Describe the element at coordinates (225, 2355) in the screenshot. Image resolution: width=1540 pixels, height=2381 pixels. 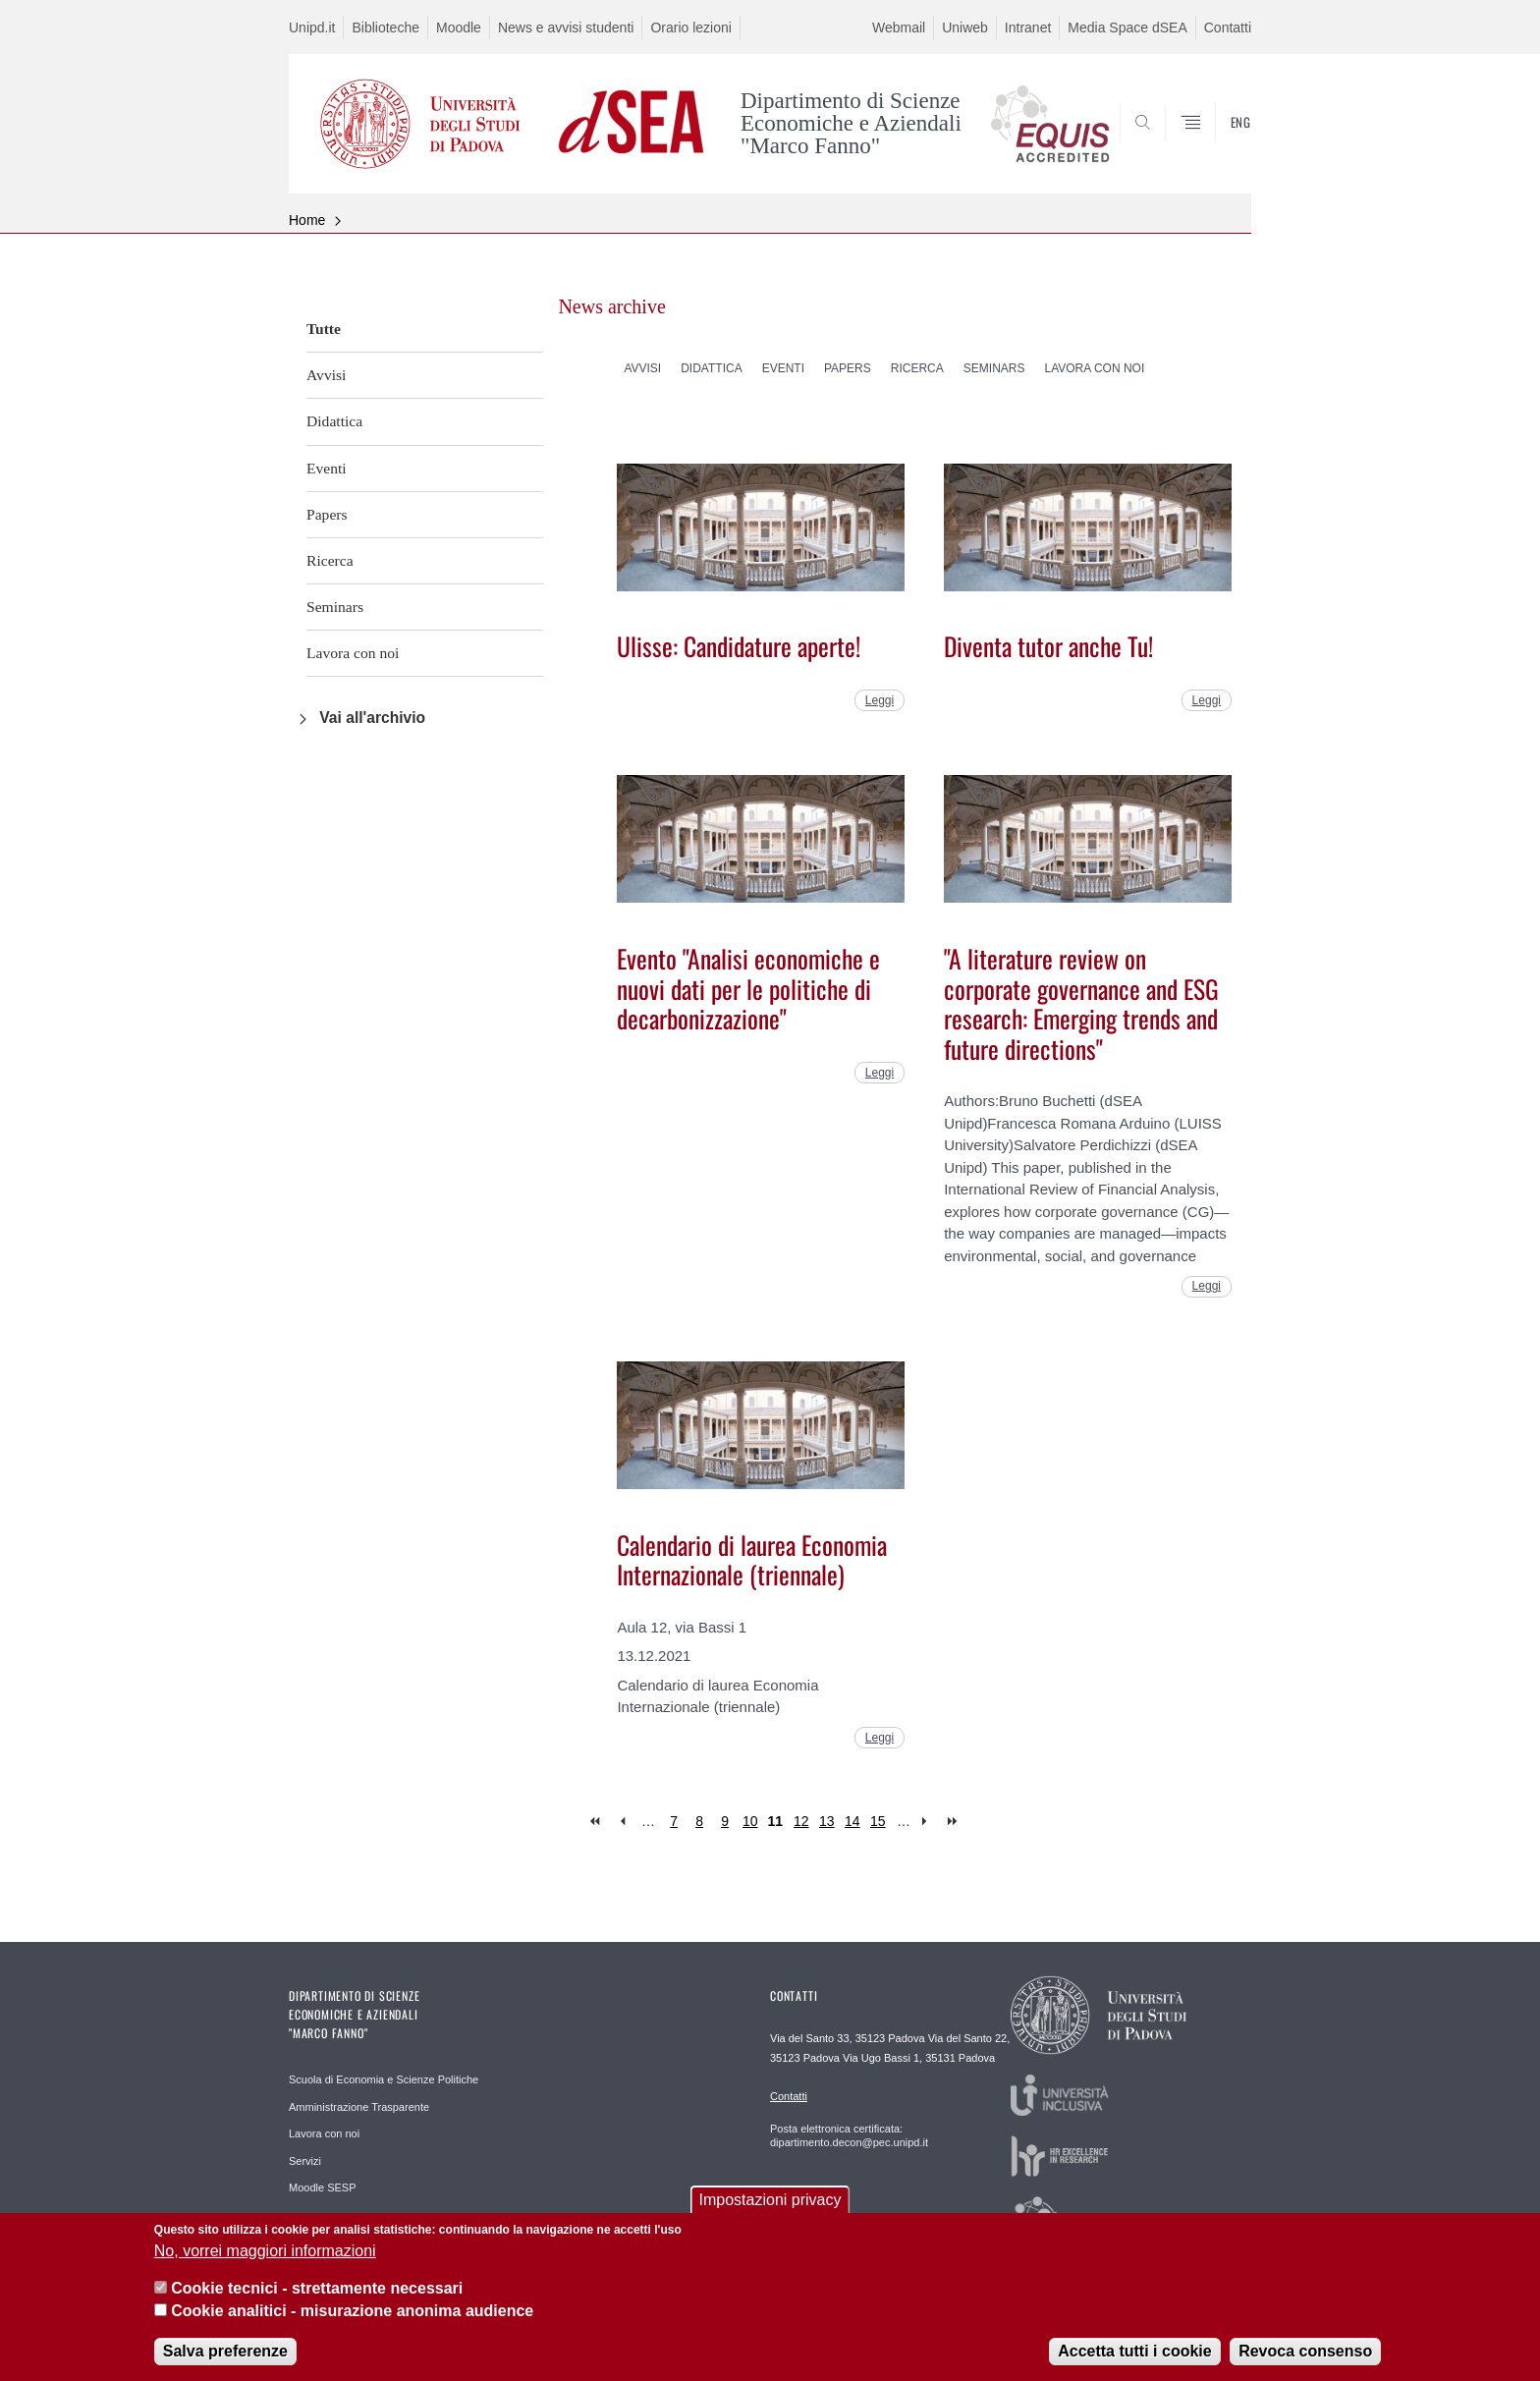
I see `Salva preferenze` at that location.